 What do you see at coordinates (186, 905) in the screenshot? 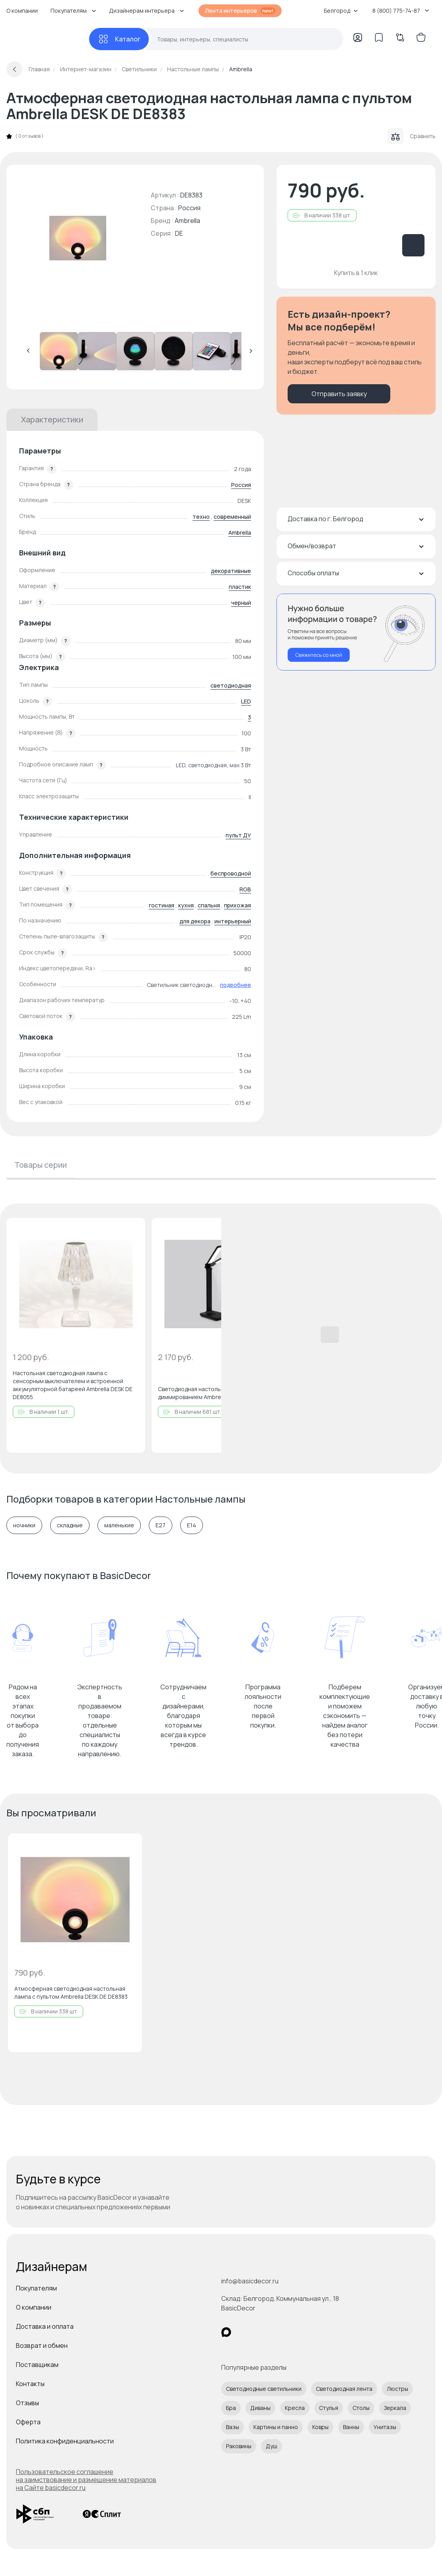
I see `кухня` at bounding box center [186, 905].